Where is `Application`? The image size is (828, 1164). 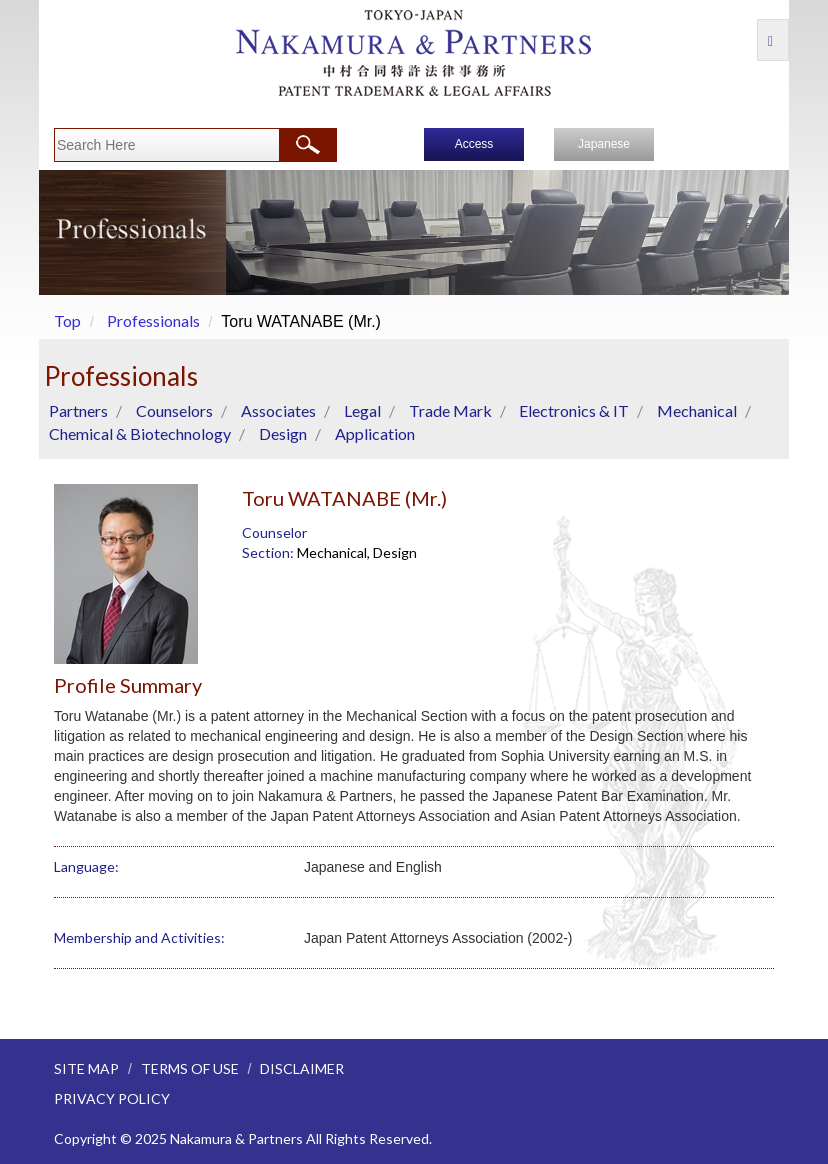 Application is located at coordinates (375, 433).